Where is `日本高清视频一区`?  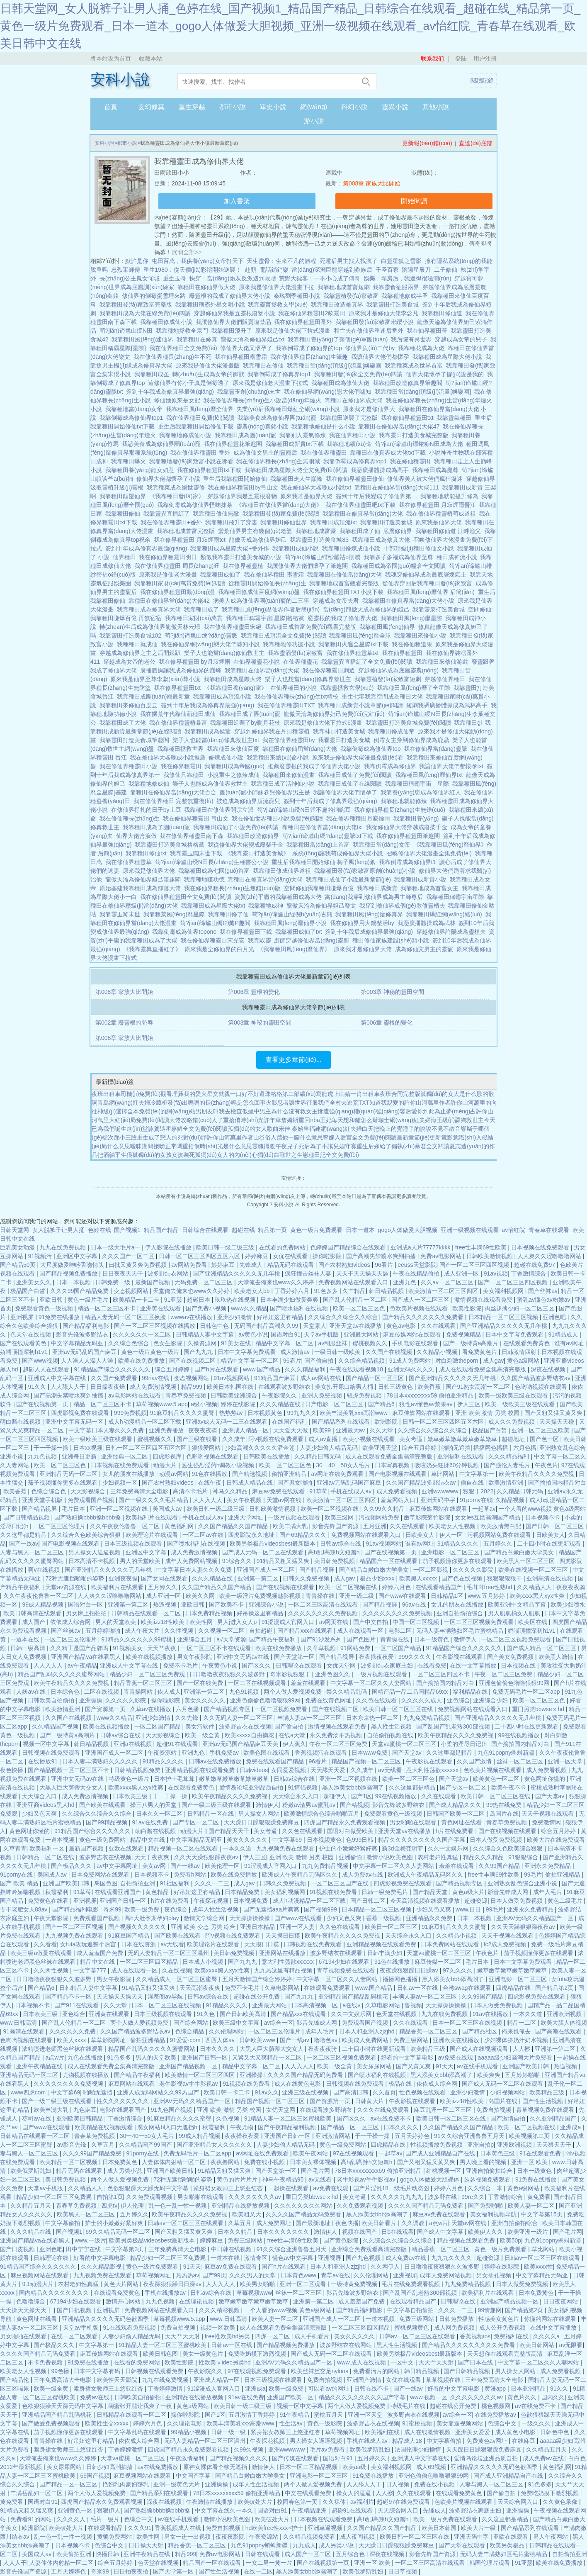 日本高清视频一区 is located at coordinates (315, 2005).